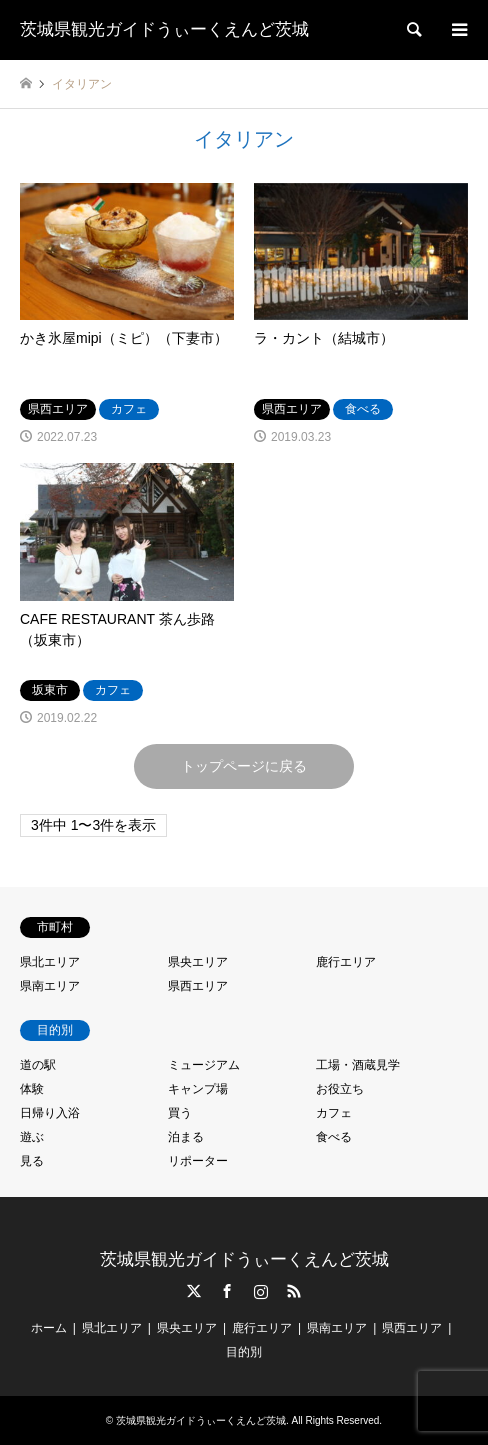 This screenshot has width=488, height=1445. What do you see at coordinates (198, 1089) in the screenshot?
I see `キャンプ場` at bounding box center [198, 1089].